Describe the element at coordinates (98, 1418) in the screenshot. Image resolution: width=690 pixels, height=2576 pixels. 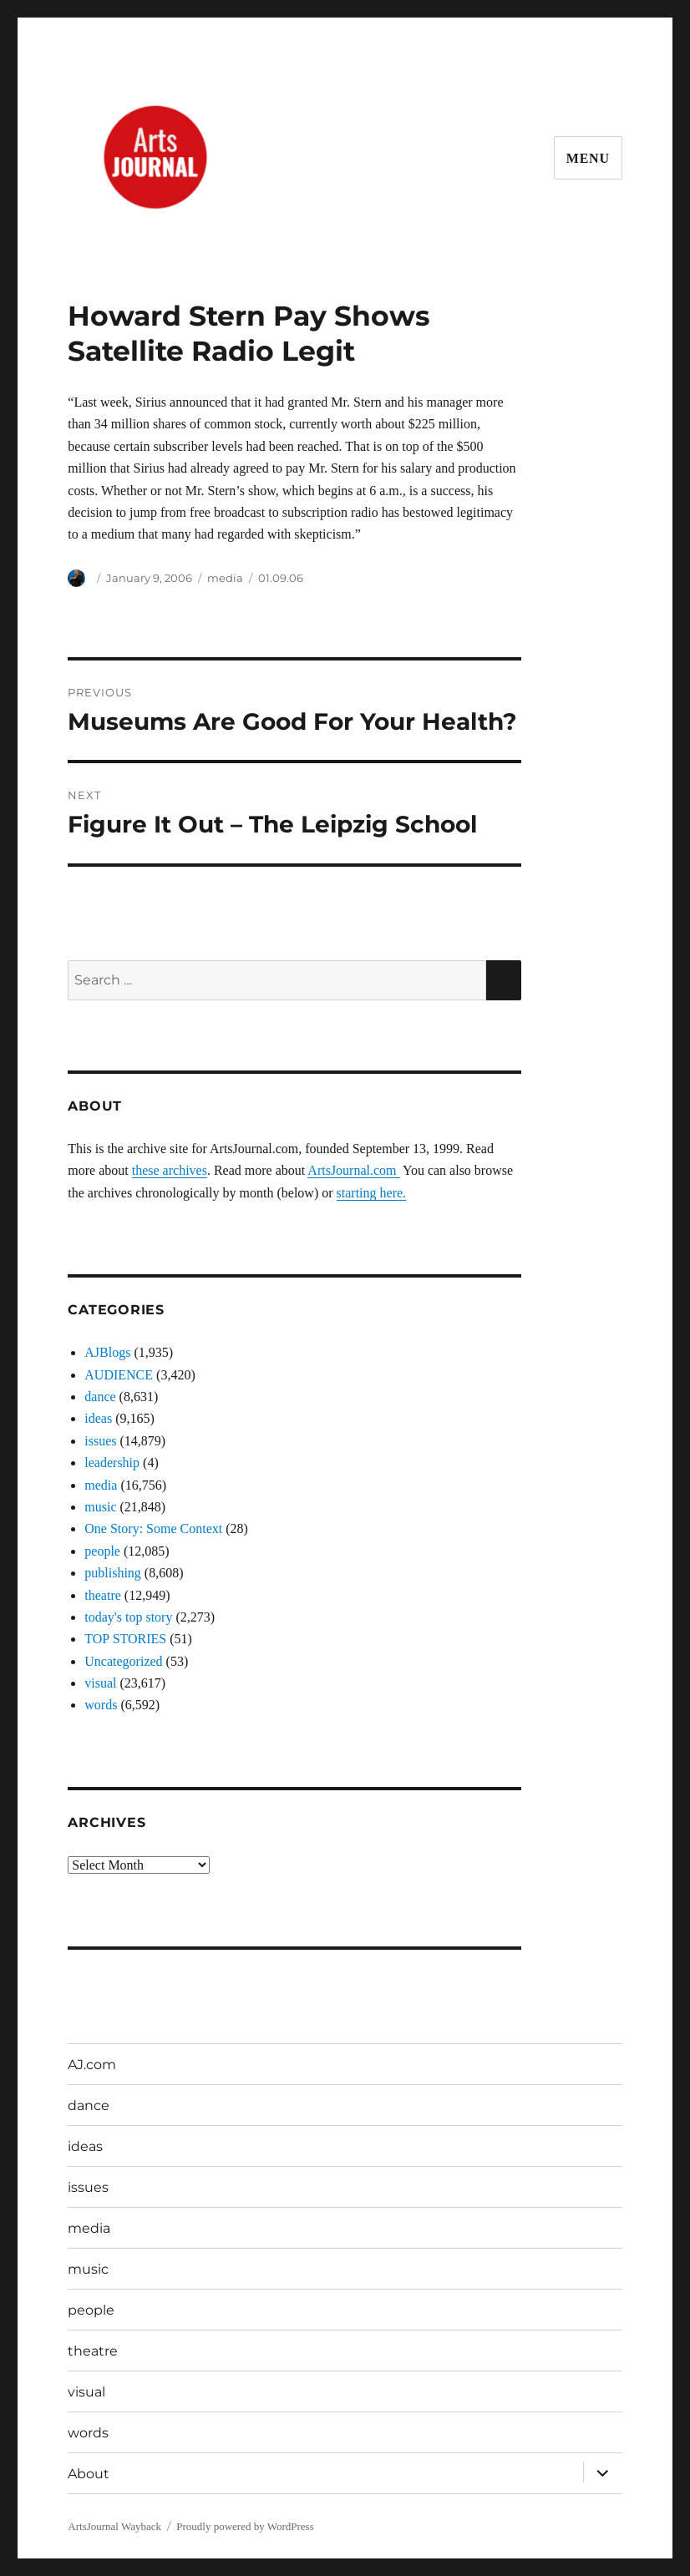
I see `ideas` at that location.